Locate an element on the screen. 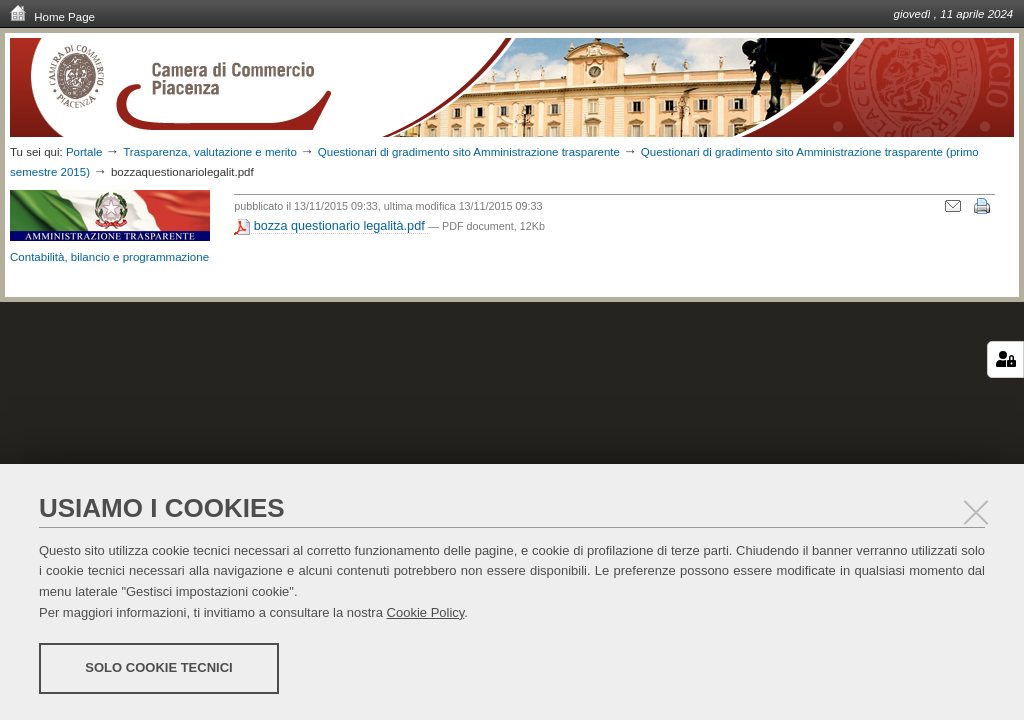  Cookie Policy is located at coordinates (426, 612).